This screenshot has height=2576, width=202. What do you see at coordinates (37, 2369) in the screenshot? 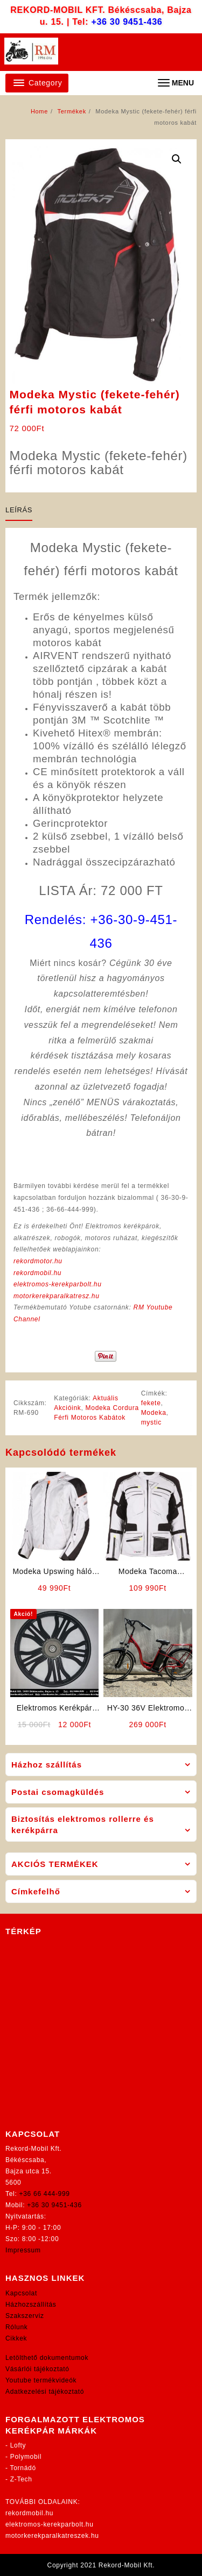
I see `Vásárlói tájékoztató` at bounding box center [37, 2369].